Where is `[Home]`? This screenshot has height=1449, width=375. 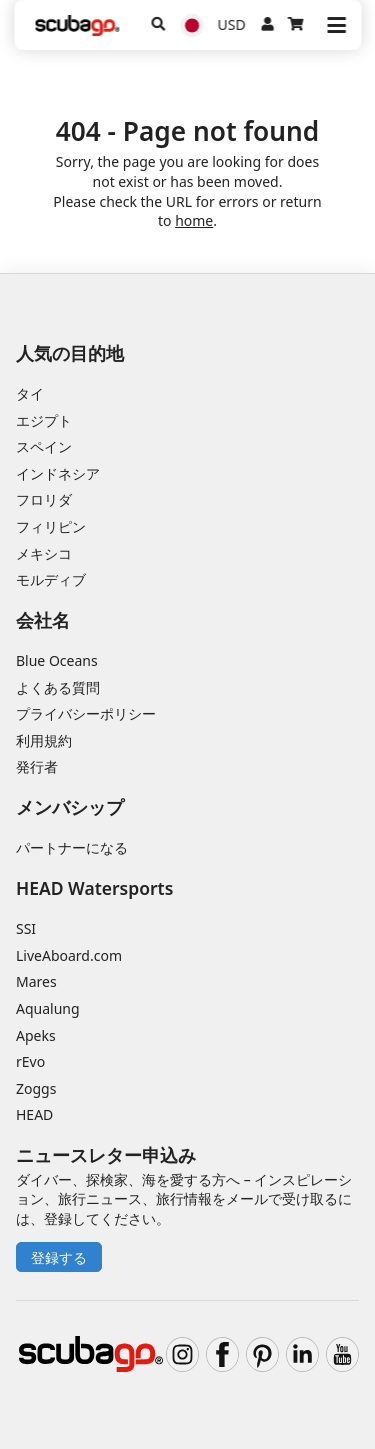
[Home] is located at coordinates (77, 25).